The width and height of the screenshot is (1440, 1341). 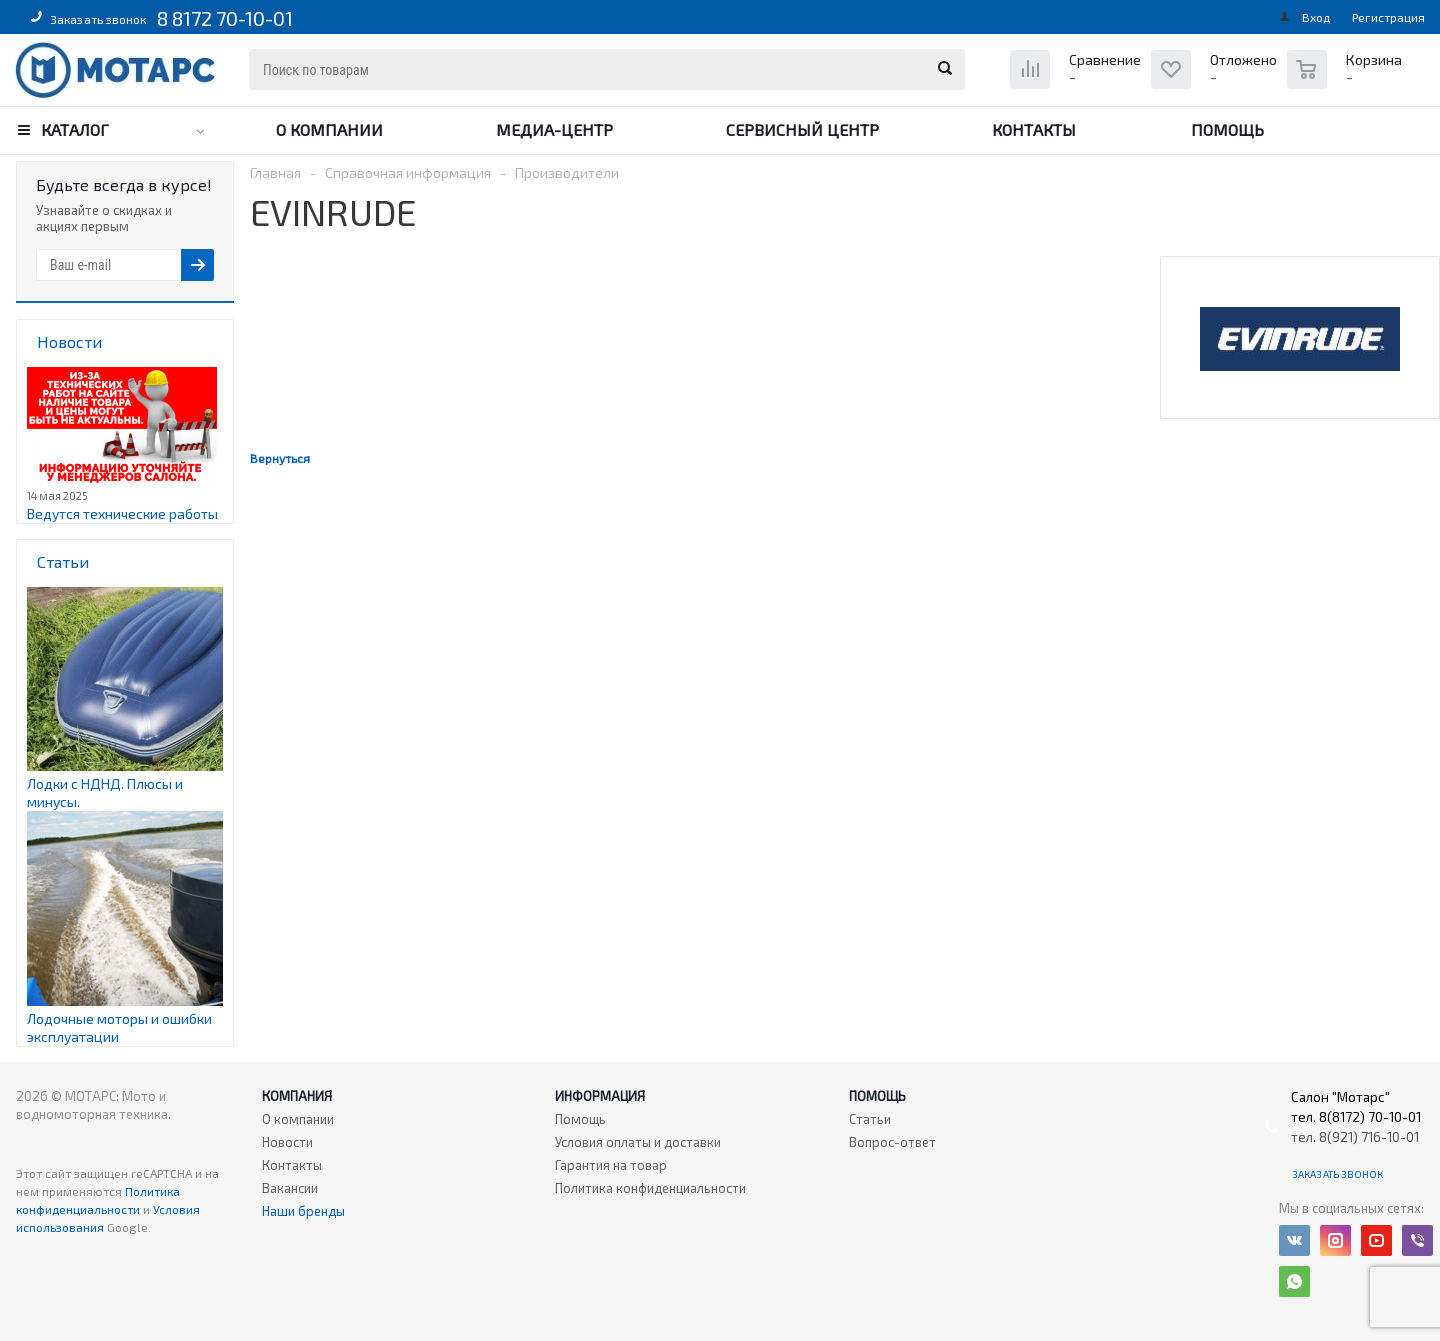 I want to click on Информация, so click(x=600, y=1096).